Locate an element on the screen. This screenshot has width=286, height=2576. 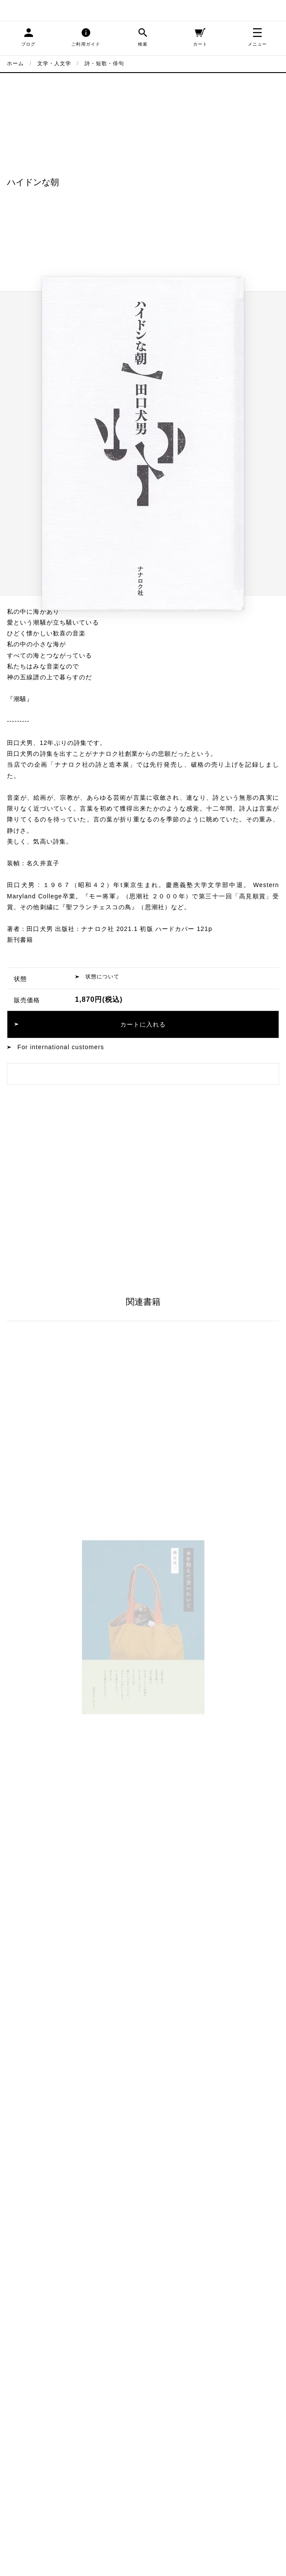
文学・人文学 is located at coordinates (54, 63).